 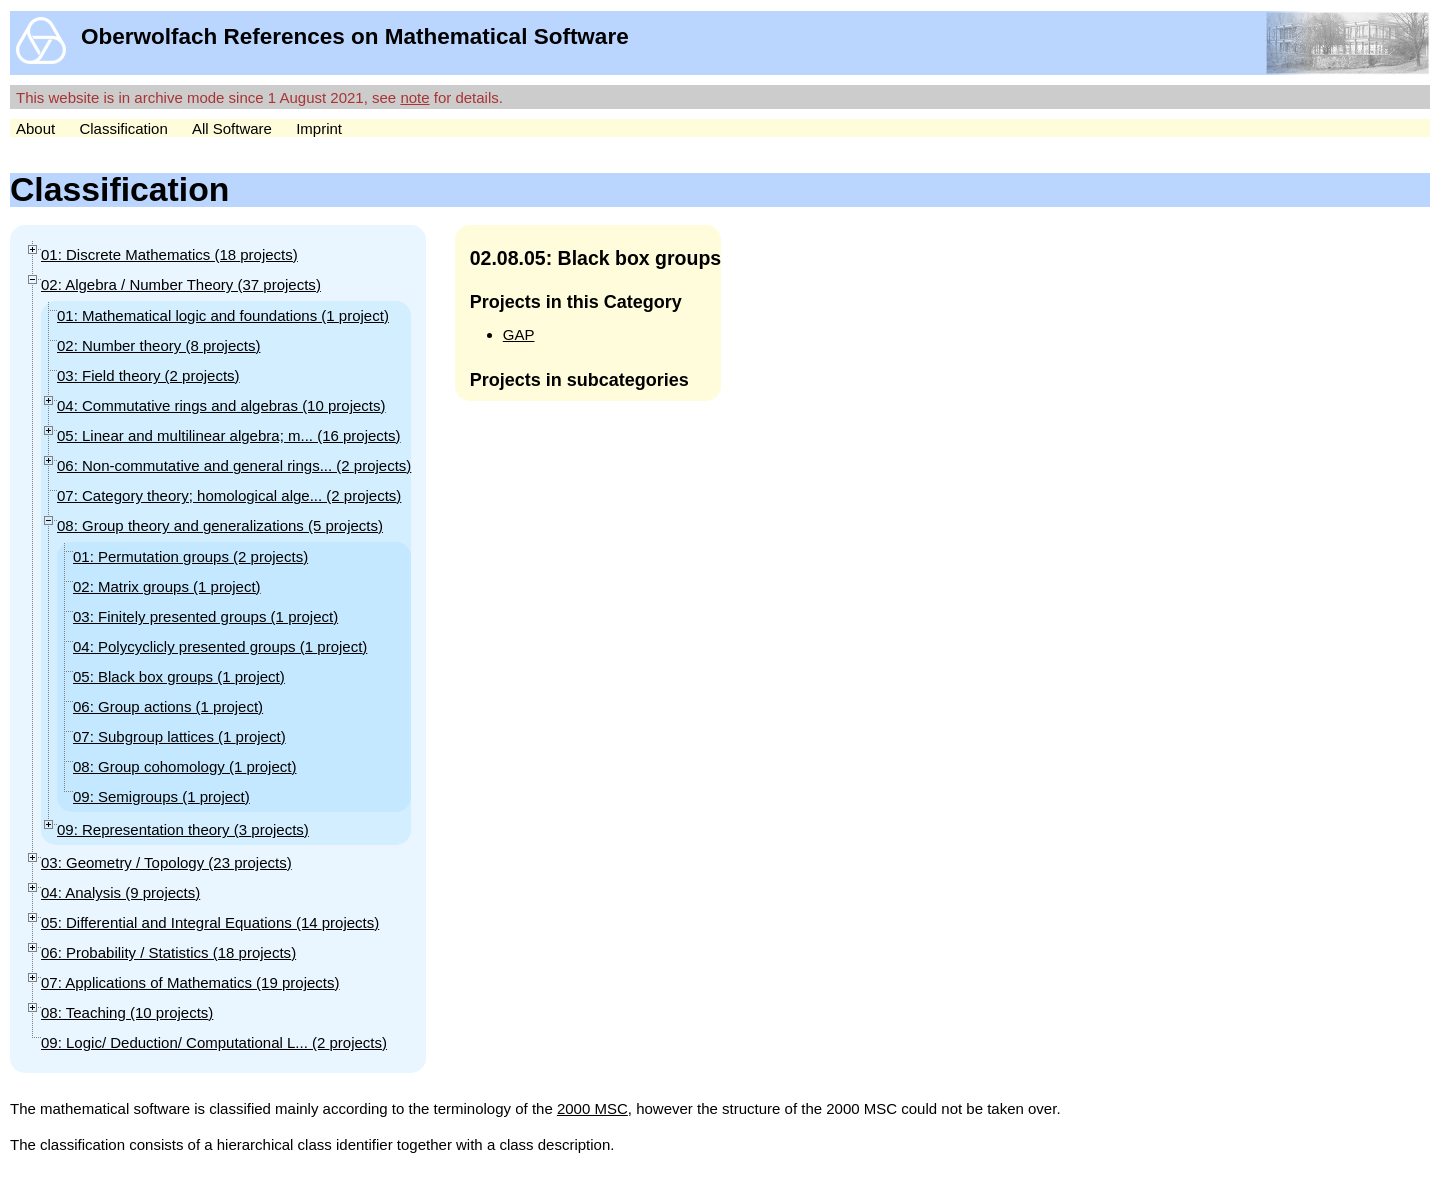 I want to click on 05: Linear and multilinear algebra; m... (16 ), so click(x=229, y=435).